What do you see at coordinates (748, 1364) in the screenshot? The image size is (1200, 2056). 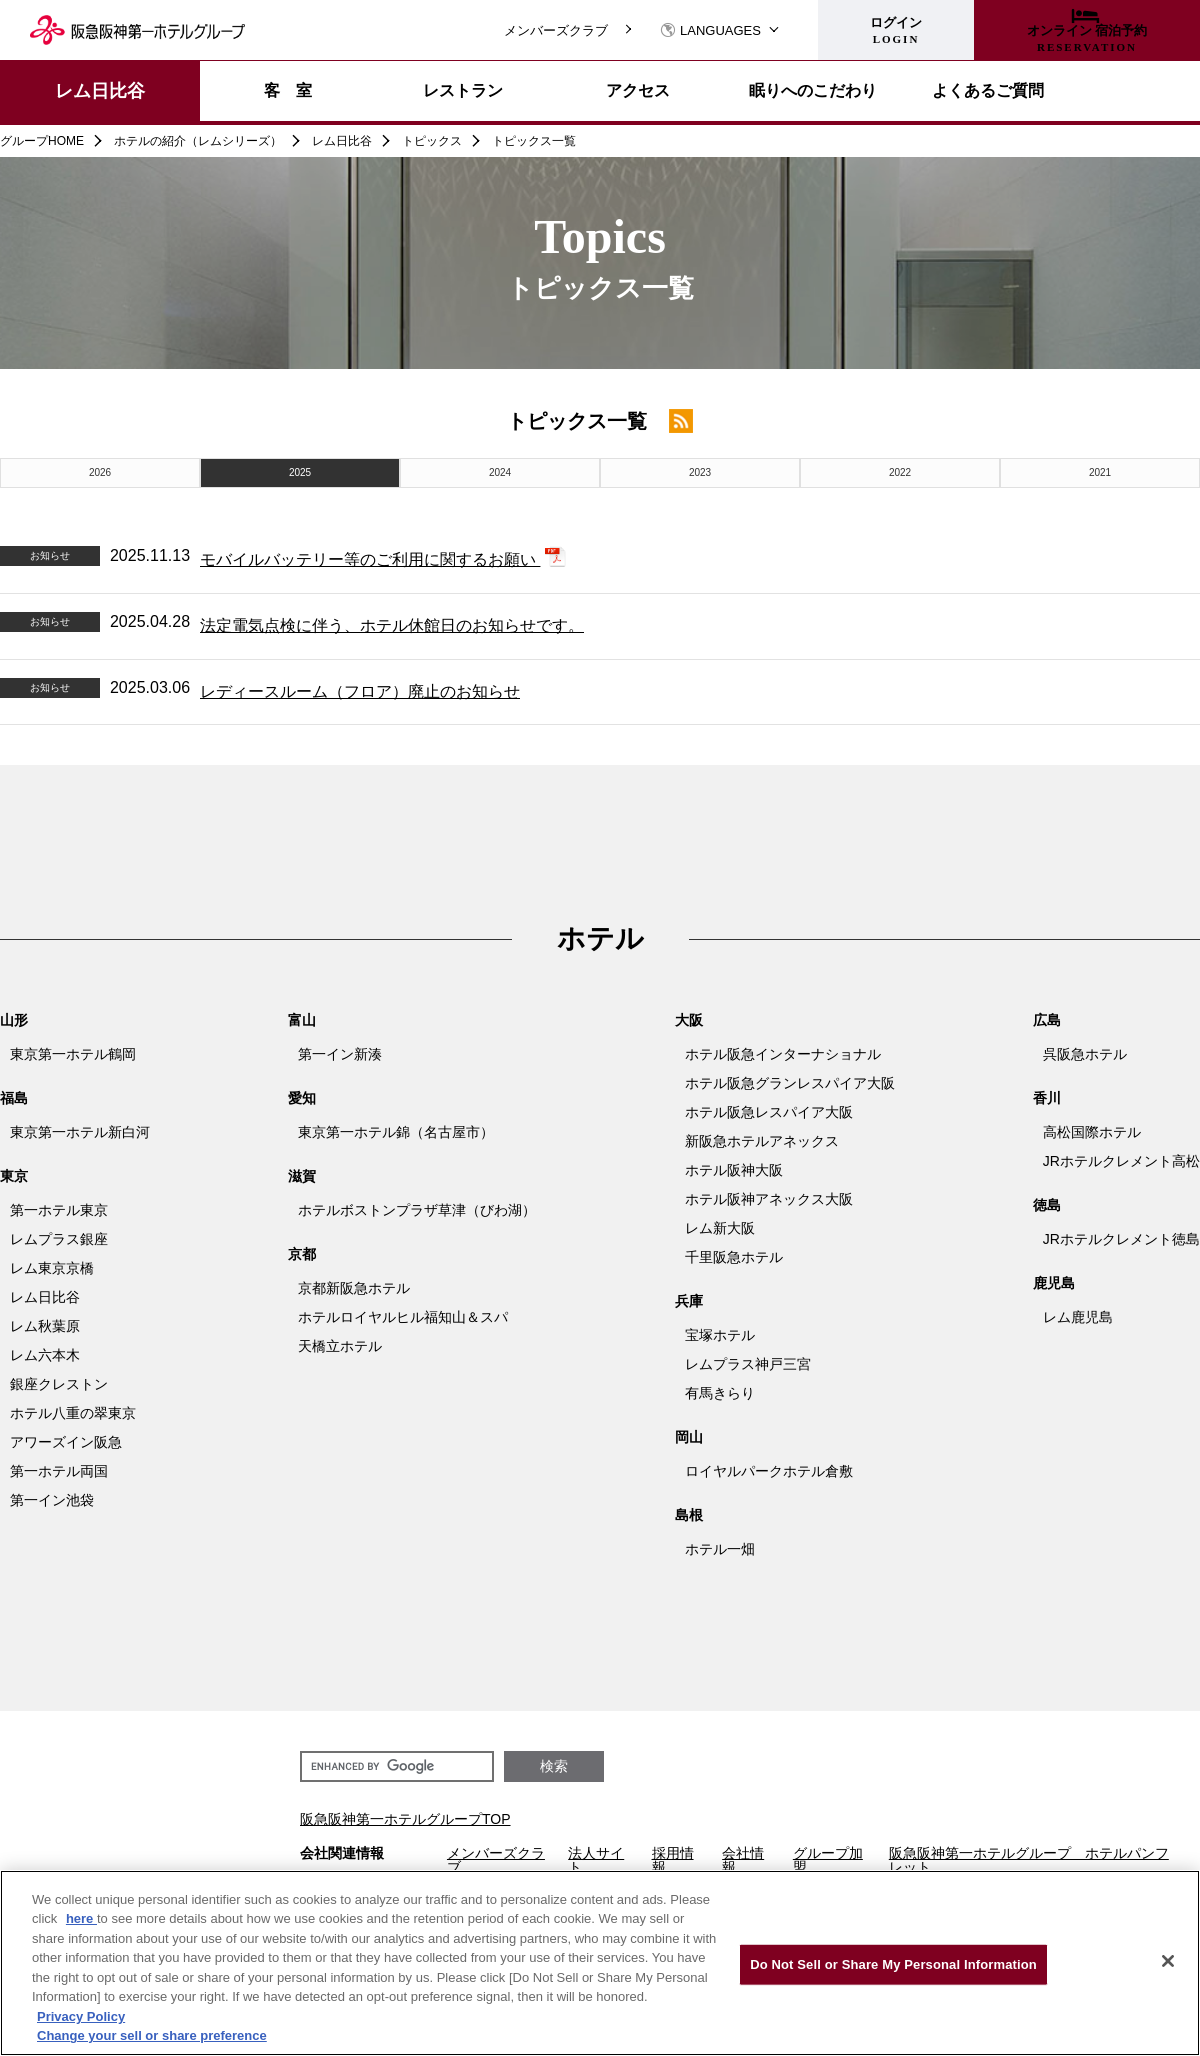 I see `レムプラス神戸三宮` at bounding box center [748, 1364].